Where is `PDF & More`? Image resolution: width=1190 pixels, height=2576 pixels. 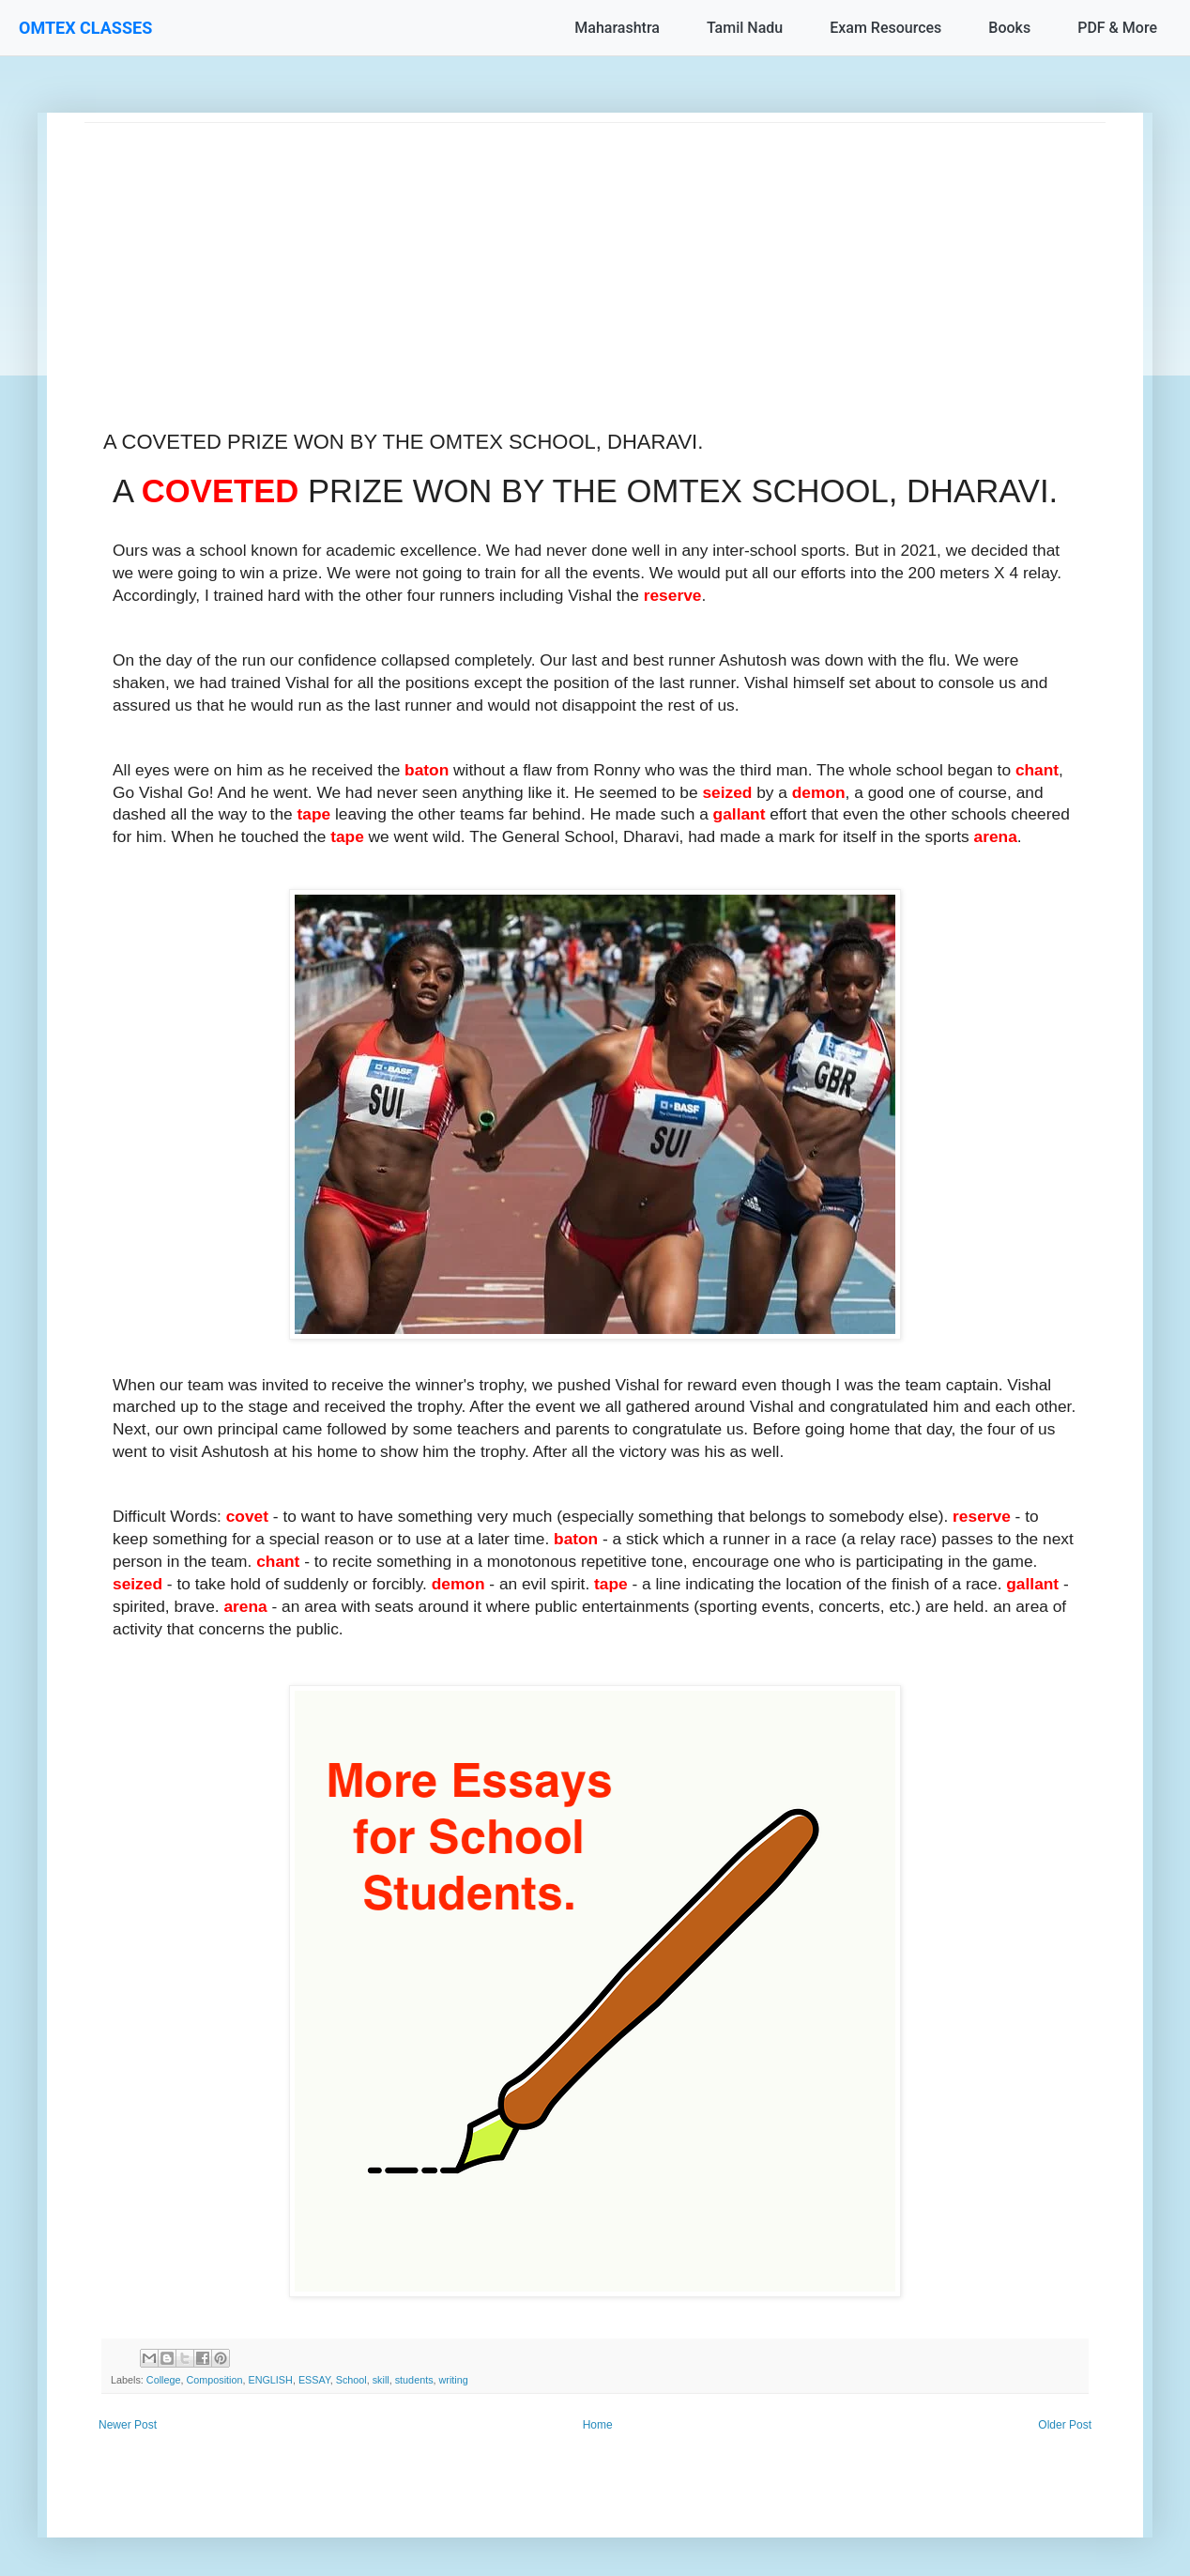 PDF & More is located at coordinates (1117, 28).